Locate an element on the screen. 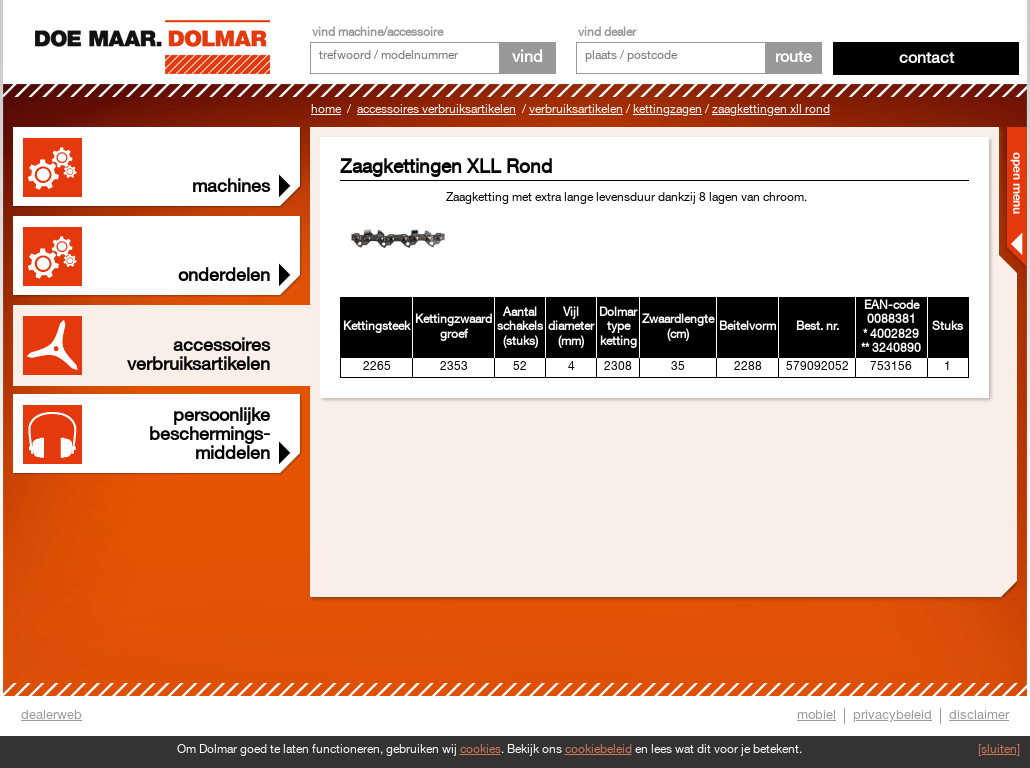  Kettingzagen is located at coordinates (667, 109).